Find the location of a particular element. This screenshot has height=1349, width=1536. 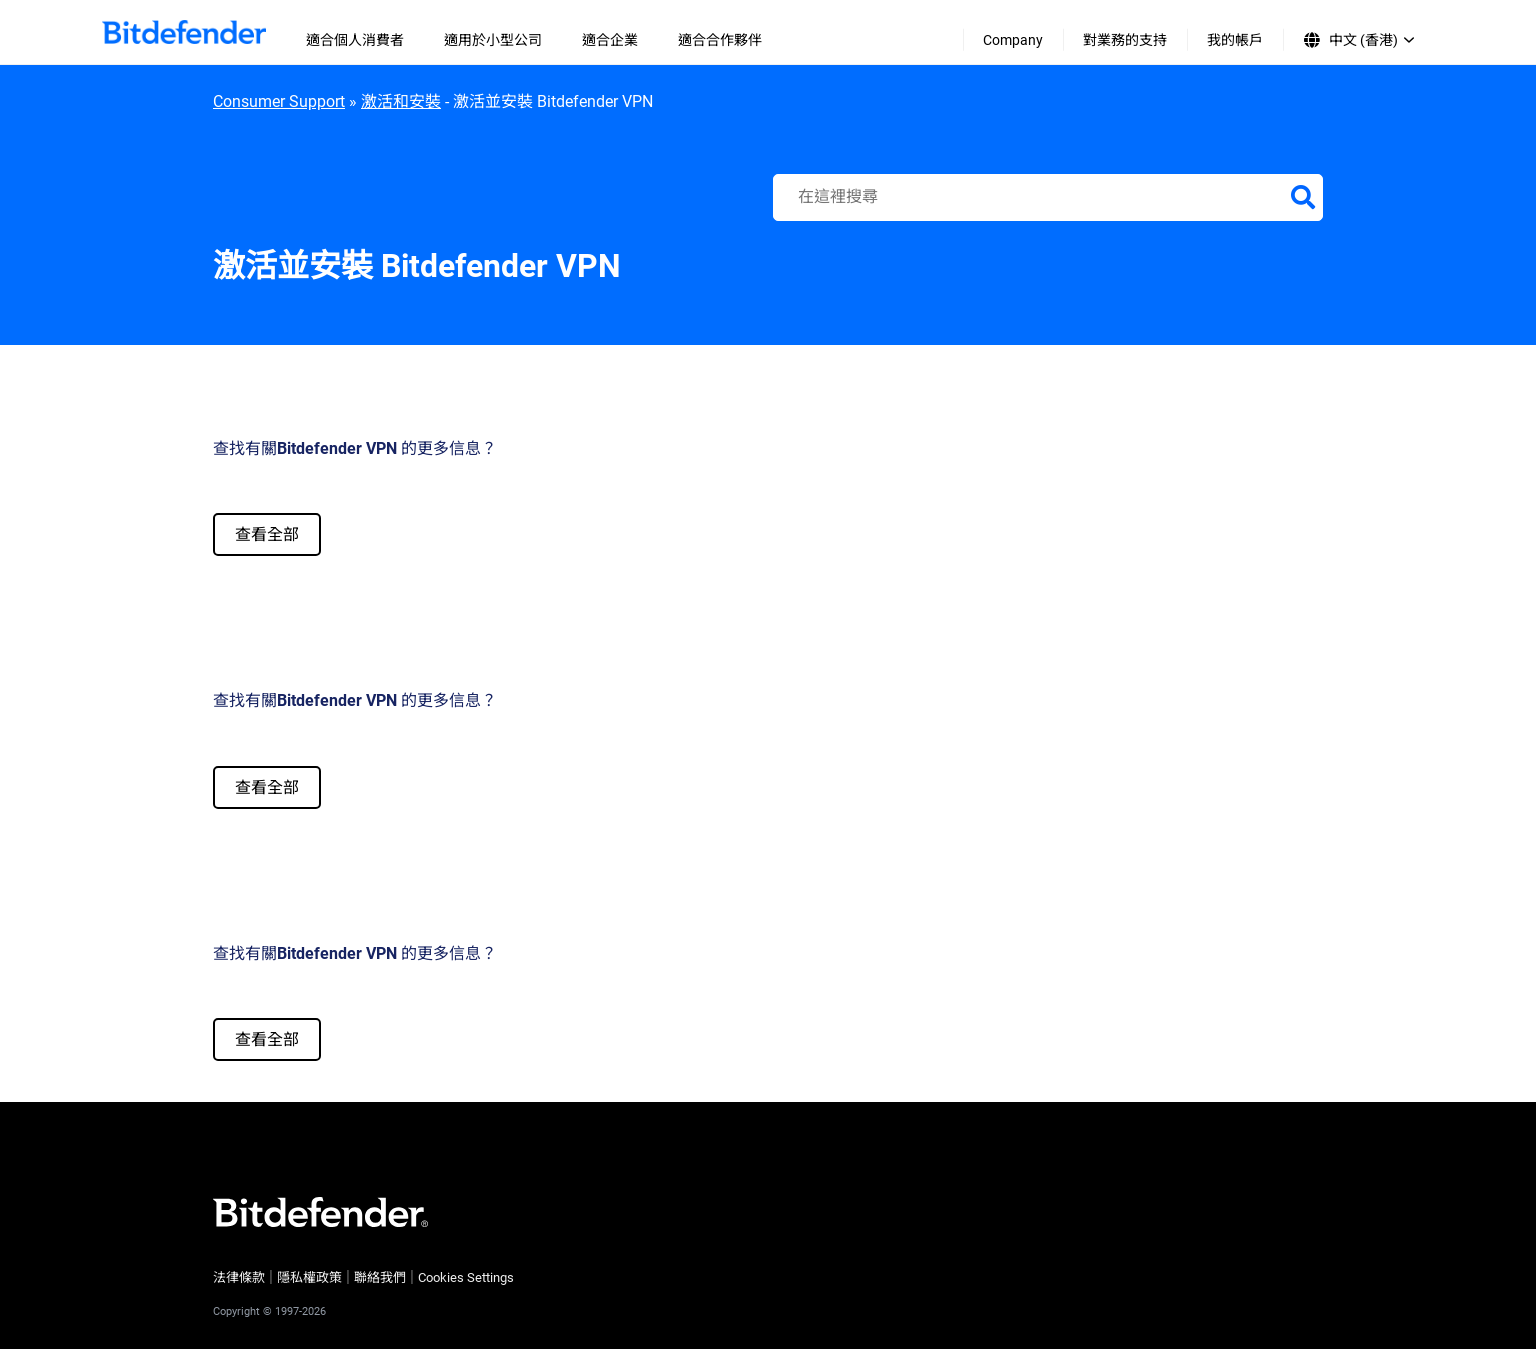

適合企業 [menuitem] is located at coordinates (610, 40).